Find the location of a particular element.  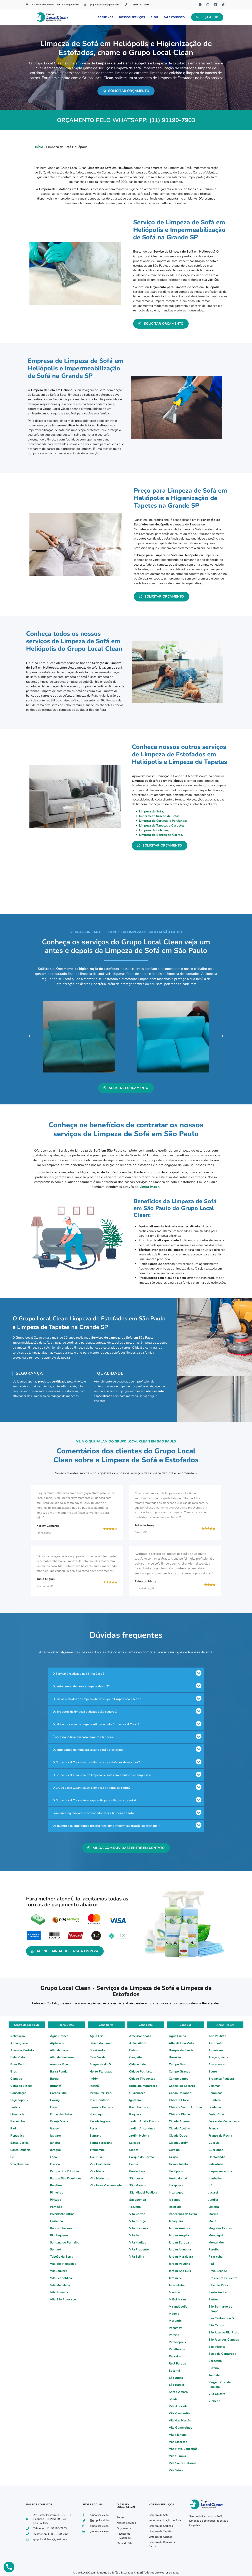

Perus is located at coordinates (94, 2126).